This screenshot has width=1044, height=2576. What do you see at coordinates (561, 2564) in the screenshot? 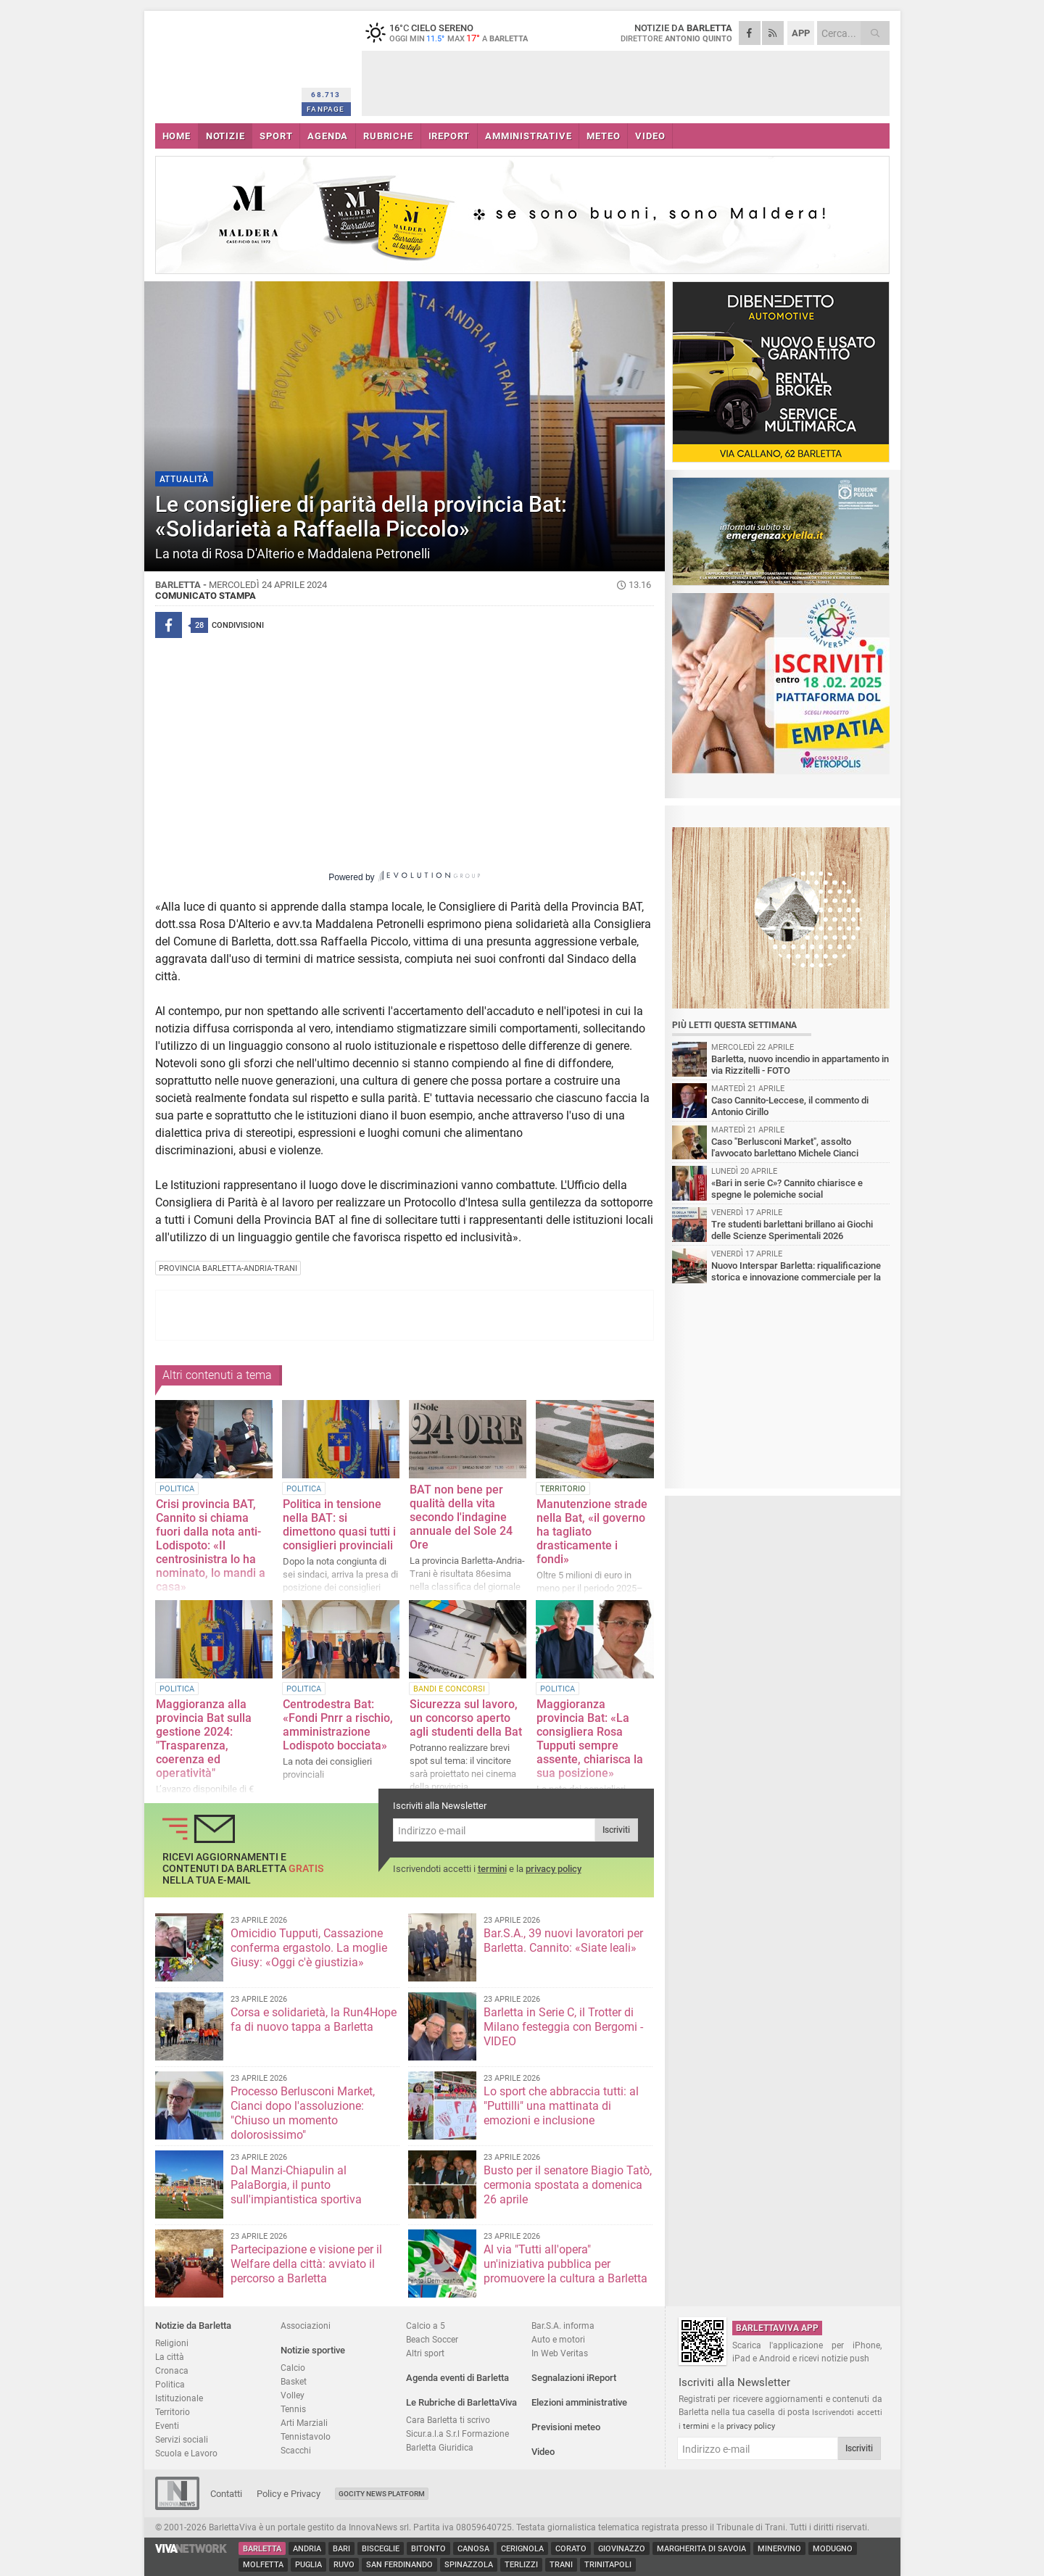
I see `Trani` at bounding box center [561, 2564].